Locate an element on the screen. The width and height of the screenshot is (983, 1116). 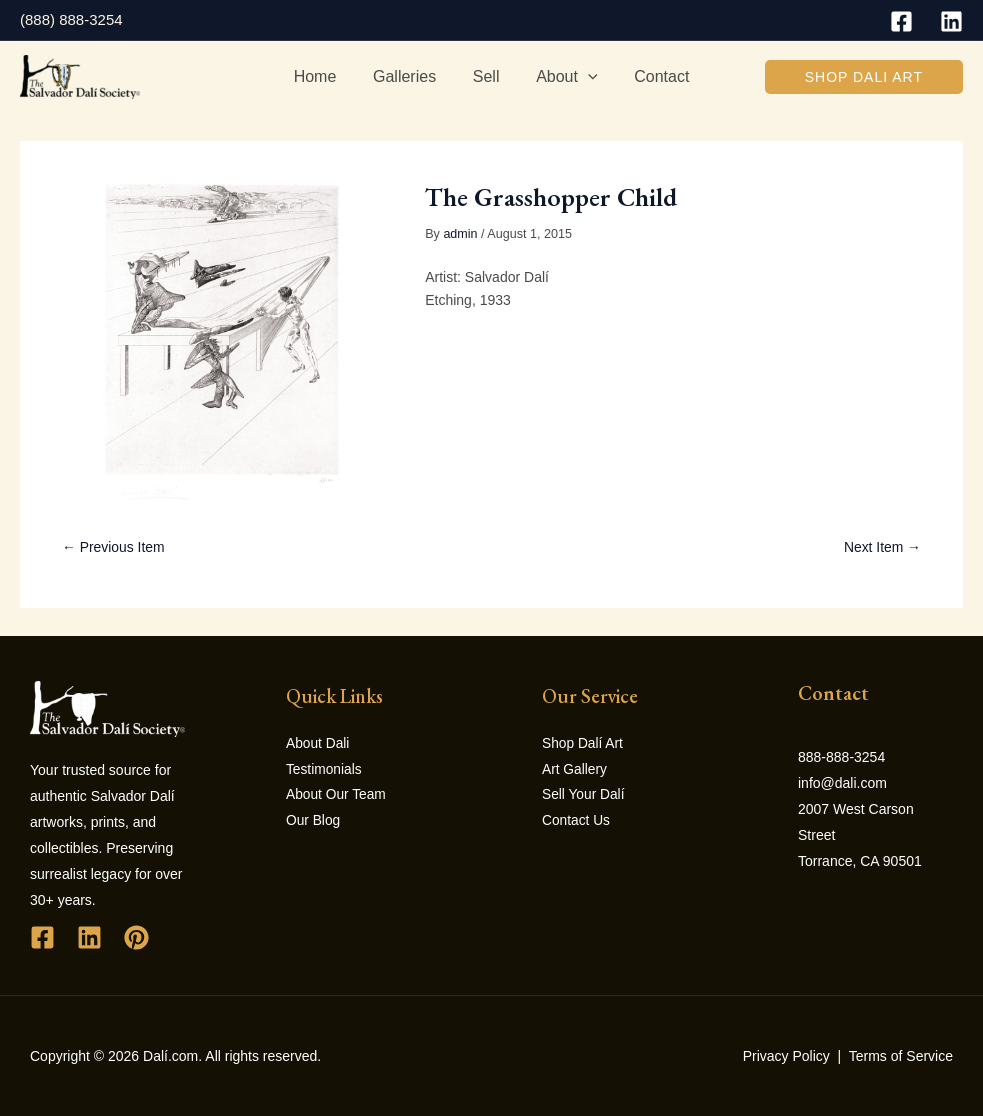
Sell is located at coordinates (486, 76).